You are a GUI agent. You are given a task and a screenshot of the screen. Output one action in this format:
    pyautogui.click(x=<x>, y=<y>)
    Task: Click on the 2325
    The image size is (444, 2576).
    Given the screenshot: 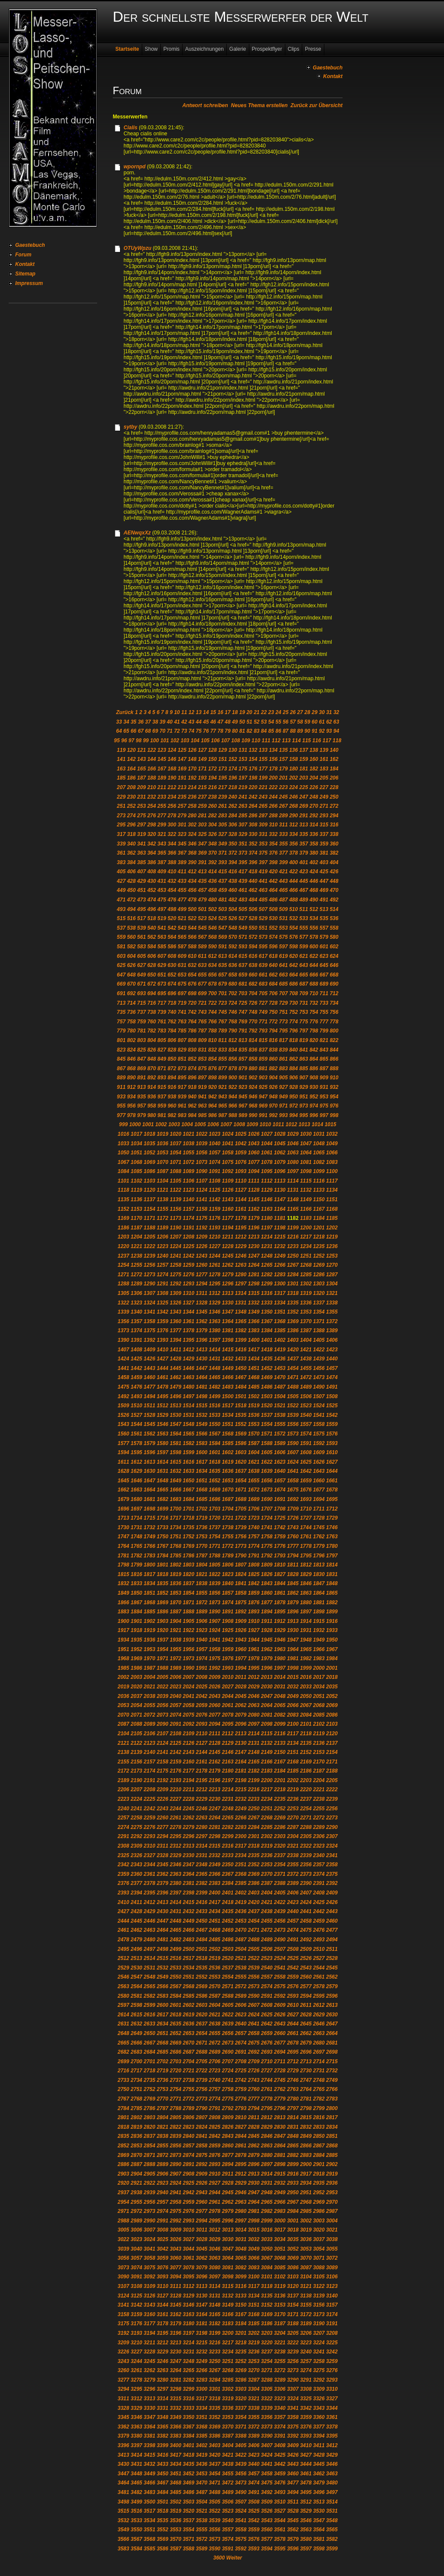 What is the action you would take?
    pyautogui.click(x=123, y=1855)
    